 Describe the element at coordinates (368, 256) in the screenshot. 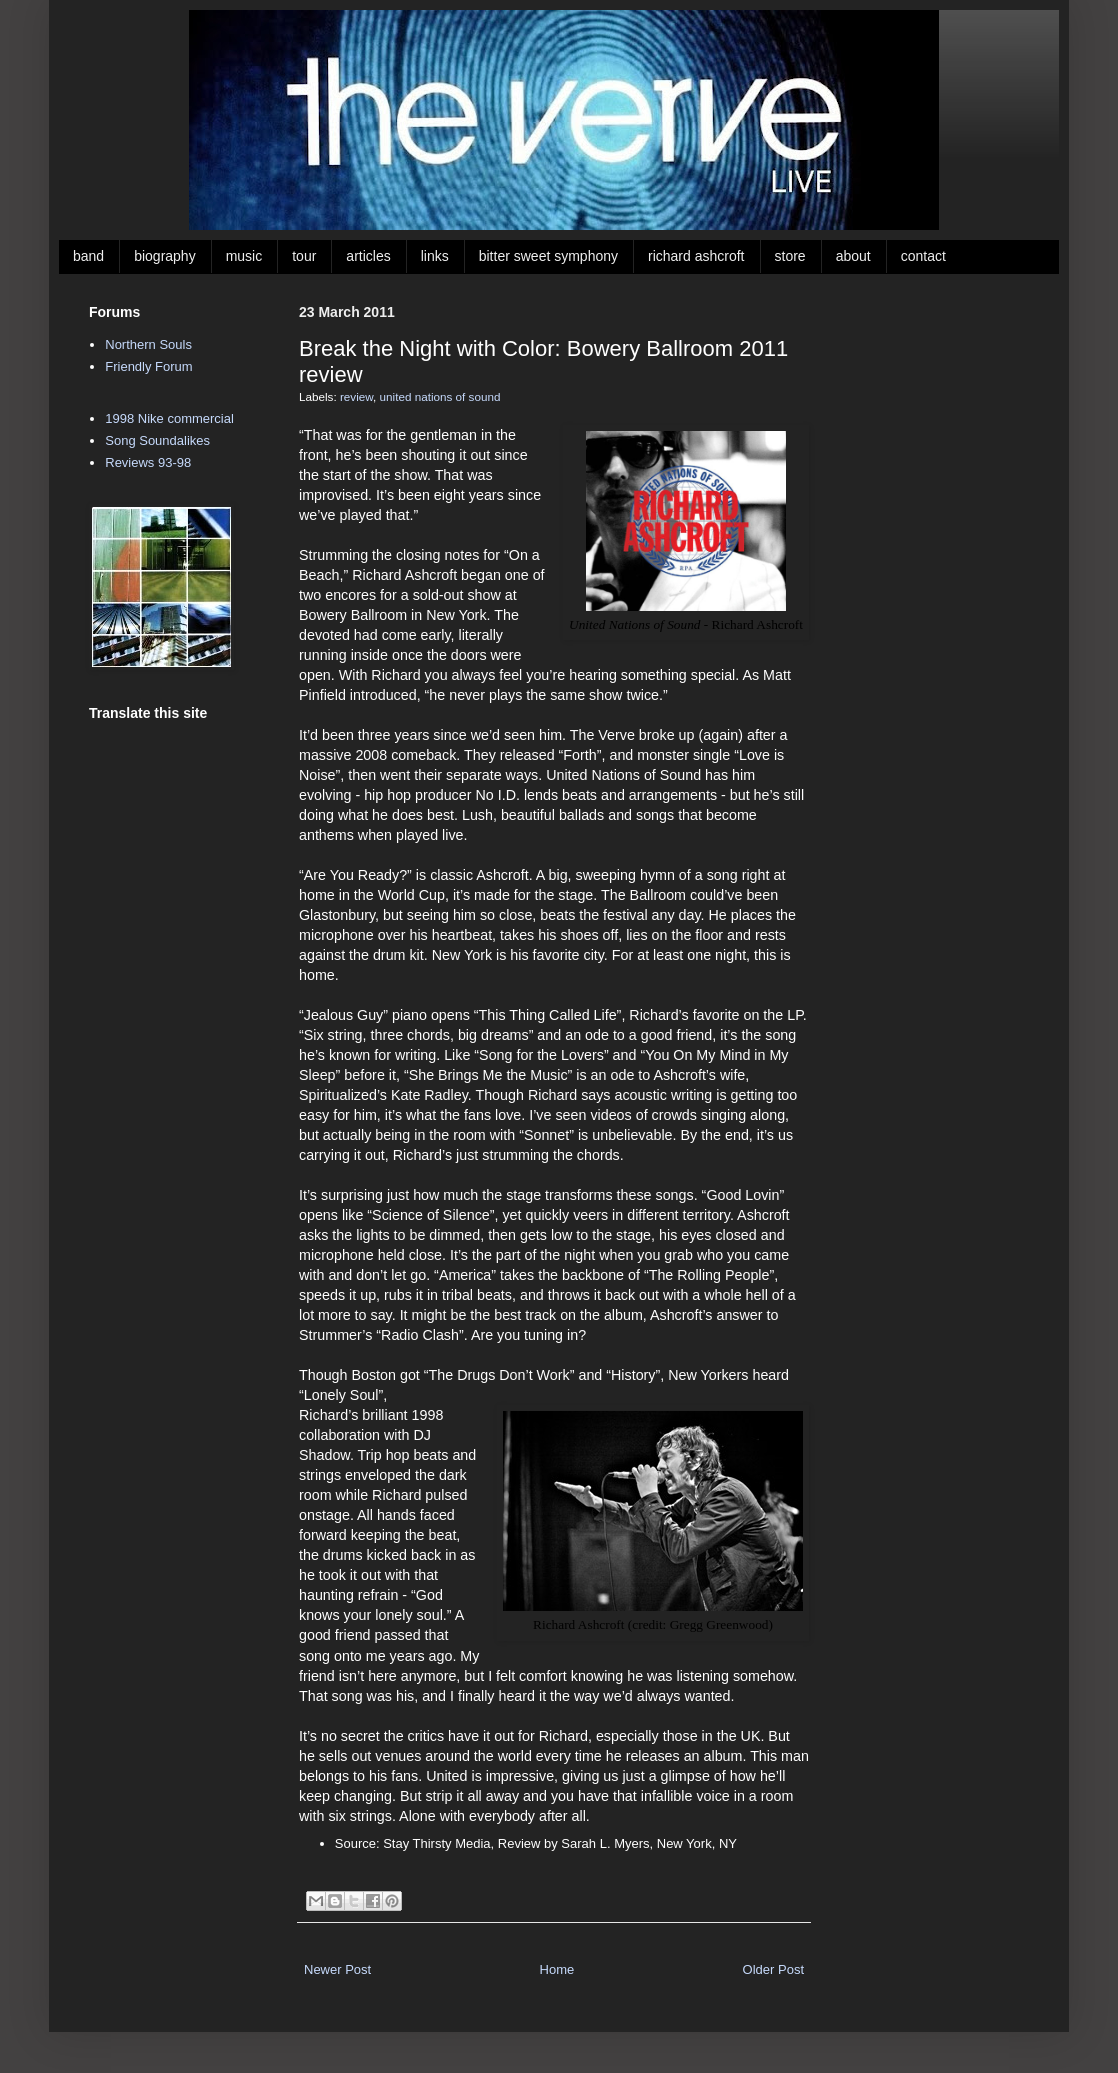

I see `articles` at that location.